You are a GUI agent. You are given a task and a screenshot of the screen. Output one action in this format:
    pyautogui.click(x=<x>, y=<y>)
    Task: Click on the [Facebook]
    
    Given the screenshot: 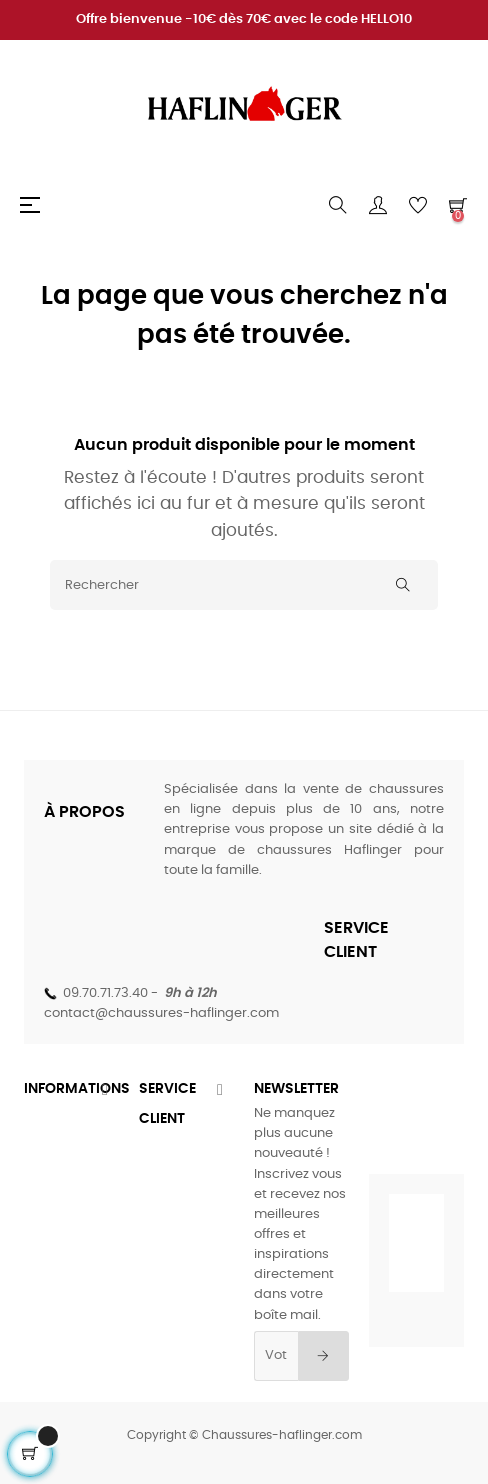 What is the action you would take?
    pyautogui.click(x=351, y=1115)
    